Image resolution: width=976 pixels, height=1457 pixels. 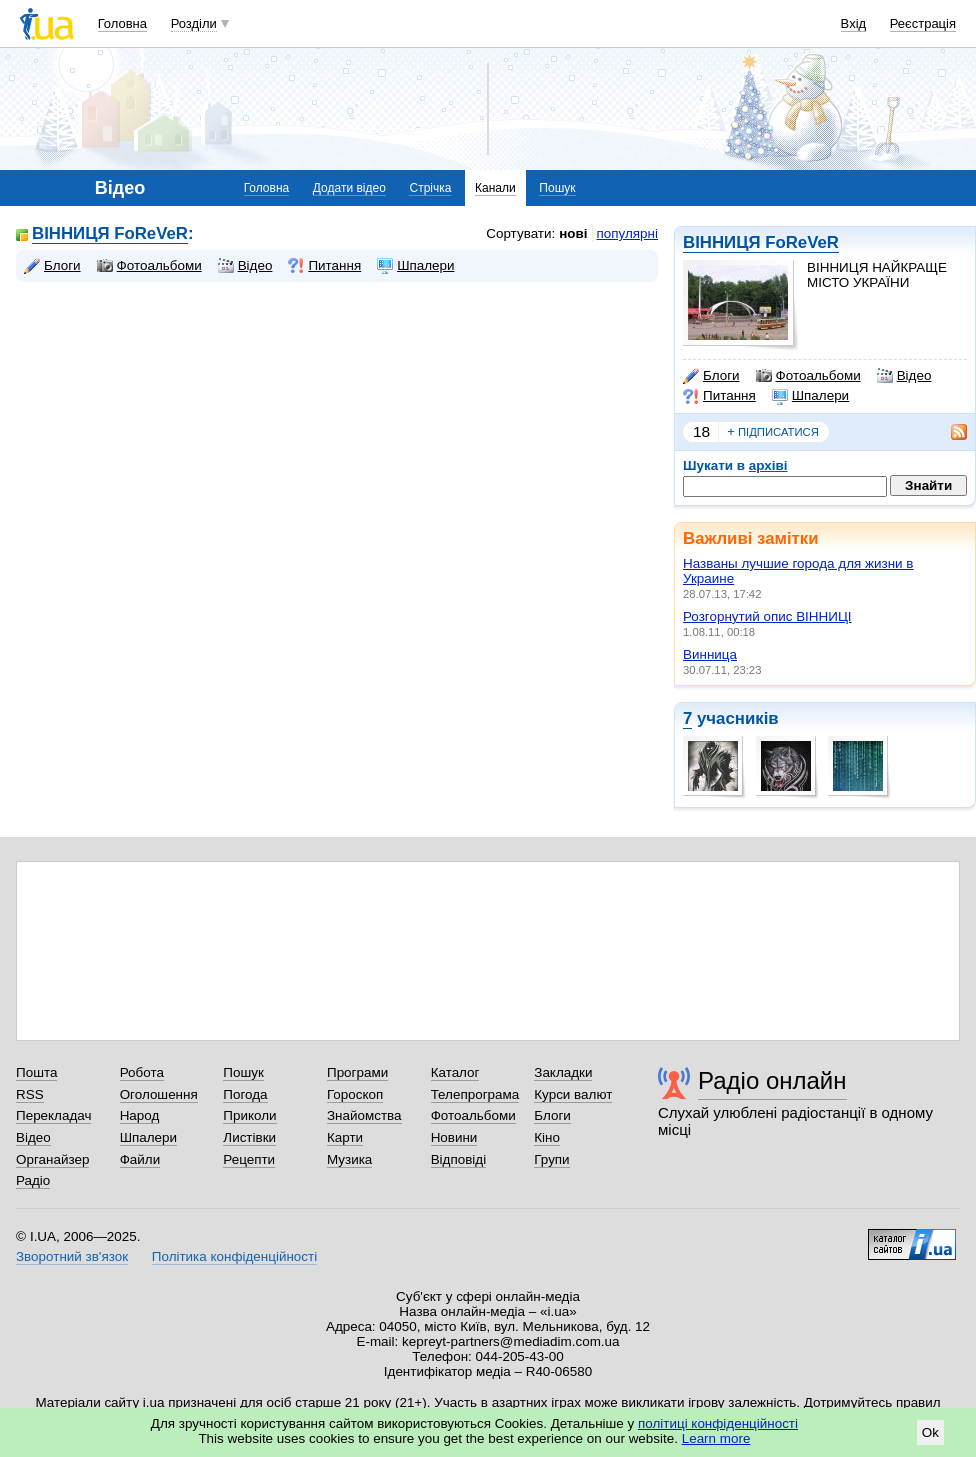 What do you see at coordinates (573, 233) in the screenshot?
I see `нові` at bounding box center [573, 233].